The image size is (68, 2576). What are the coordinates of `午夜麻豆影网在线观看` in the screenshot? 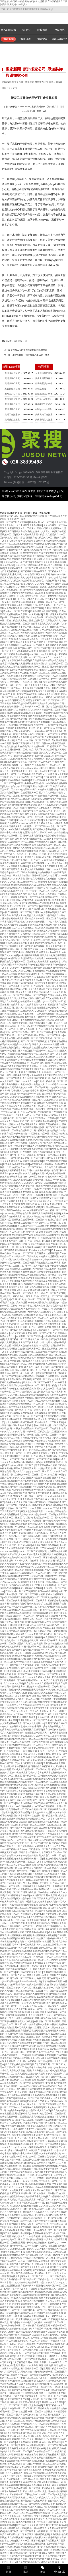 It's located at (27, 1947).